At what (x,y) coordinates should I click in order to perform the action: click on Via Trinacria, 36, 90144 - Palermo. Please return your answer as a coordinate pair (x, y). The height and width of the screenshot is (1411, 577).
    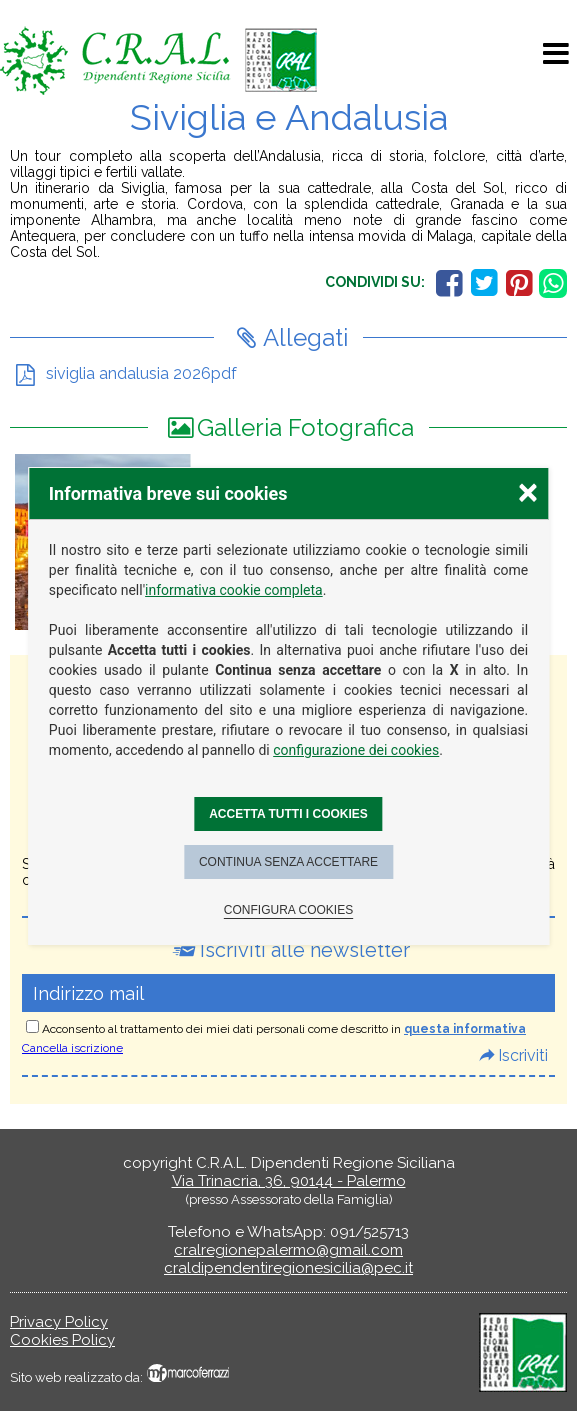
    Looking at the image, I should click on (289, 1181).